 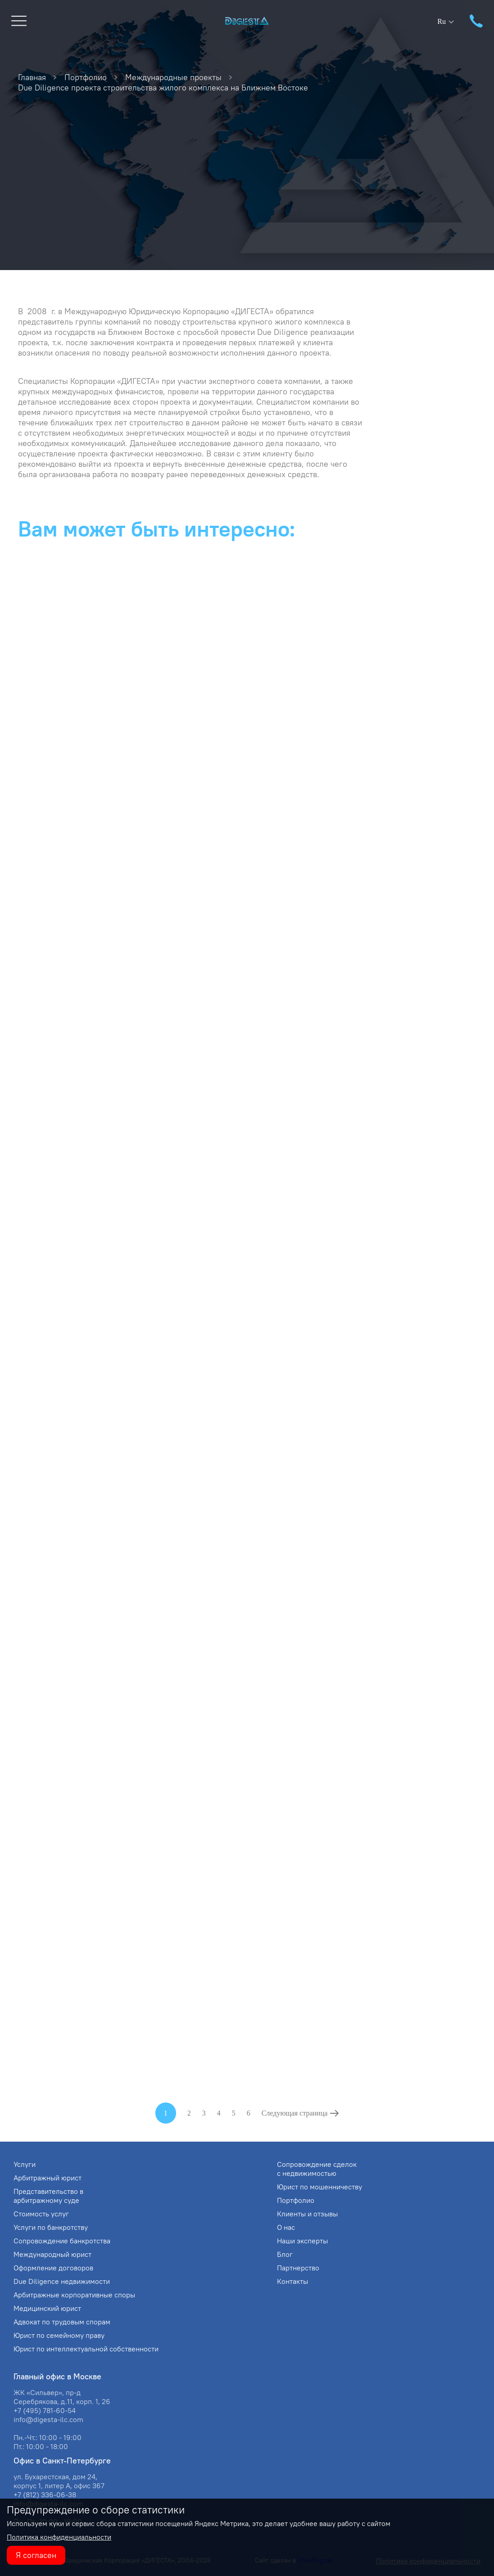 What do you see at coordinates (292, 2281) in the screenshot?
I see `Контакты` at bounding box center [292, 2281].